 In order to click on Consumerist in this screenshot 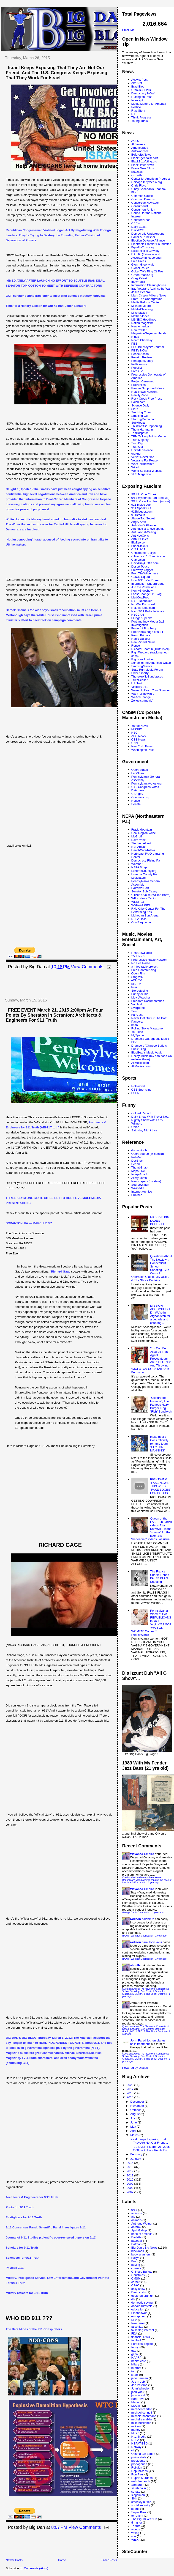, I will do `click(139, 206)`.